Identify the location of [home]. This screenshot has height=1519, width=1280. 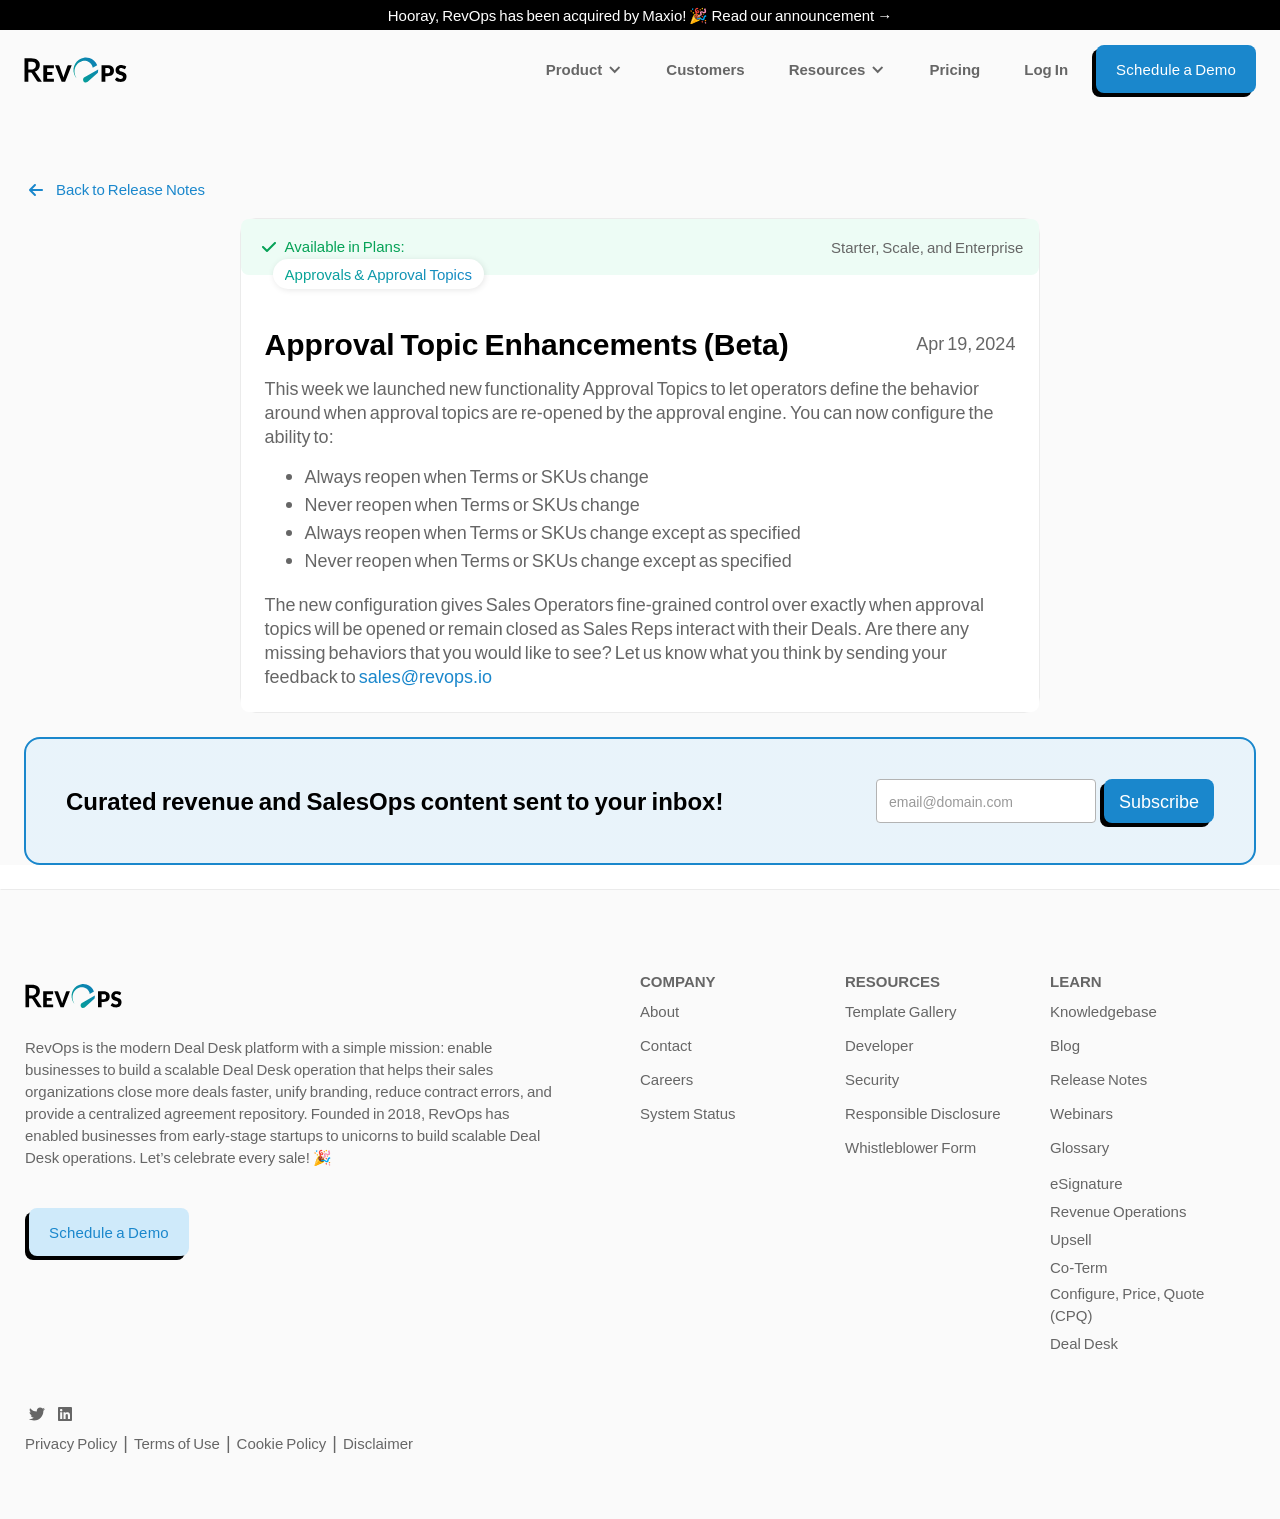
(75, 69).